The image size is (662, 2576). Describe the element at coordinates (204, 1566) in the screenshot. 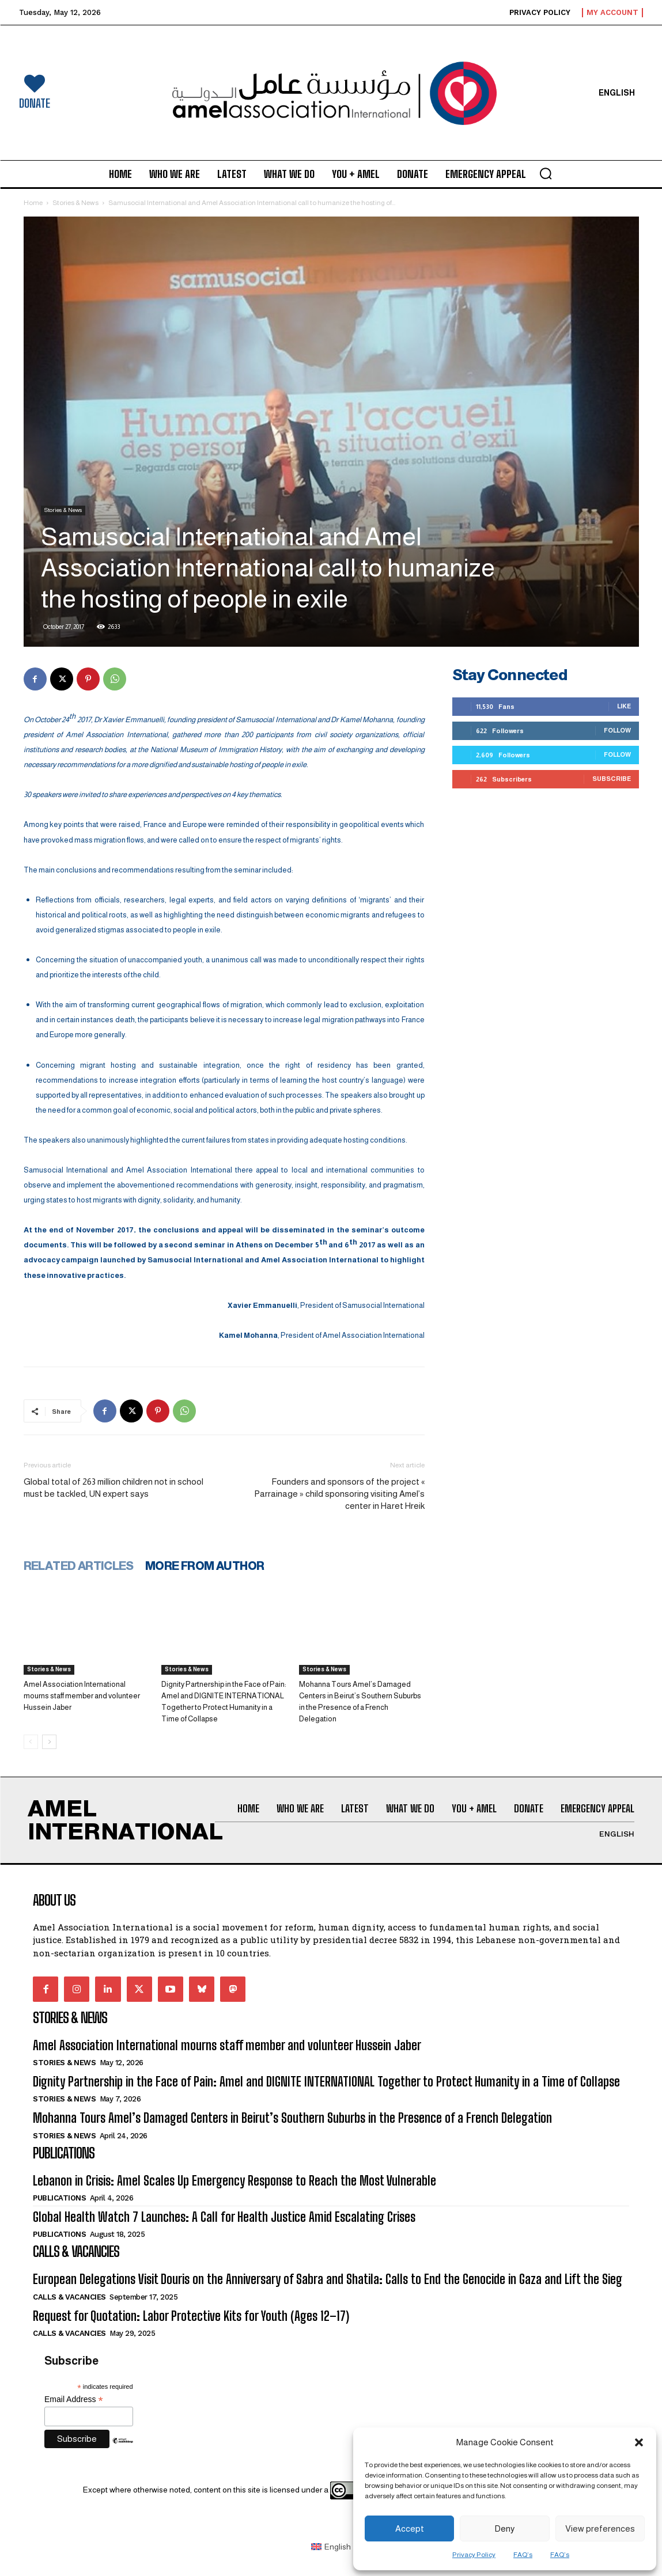

I see `MORE FROM AUTHOR` at that location.